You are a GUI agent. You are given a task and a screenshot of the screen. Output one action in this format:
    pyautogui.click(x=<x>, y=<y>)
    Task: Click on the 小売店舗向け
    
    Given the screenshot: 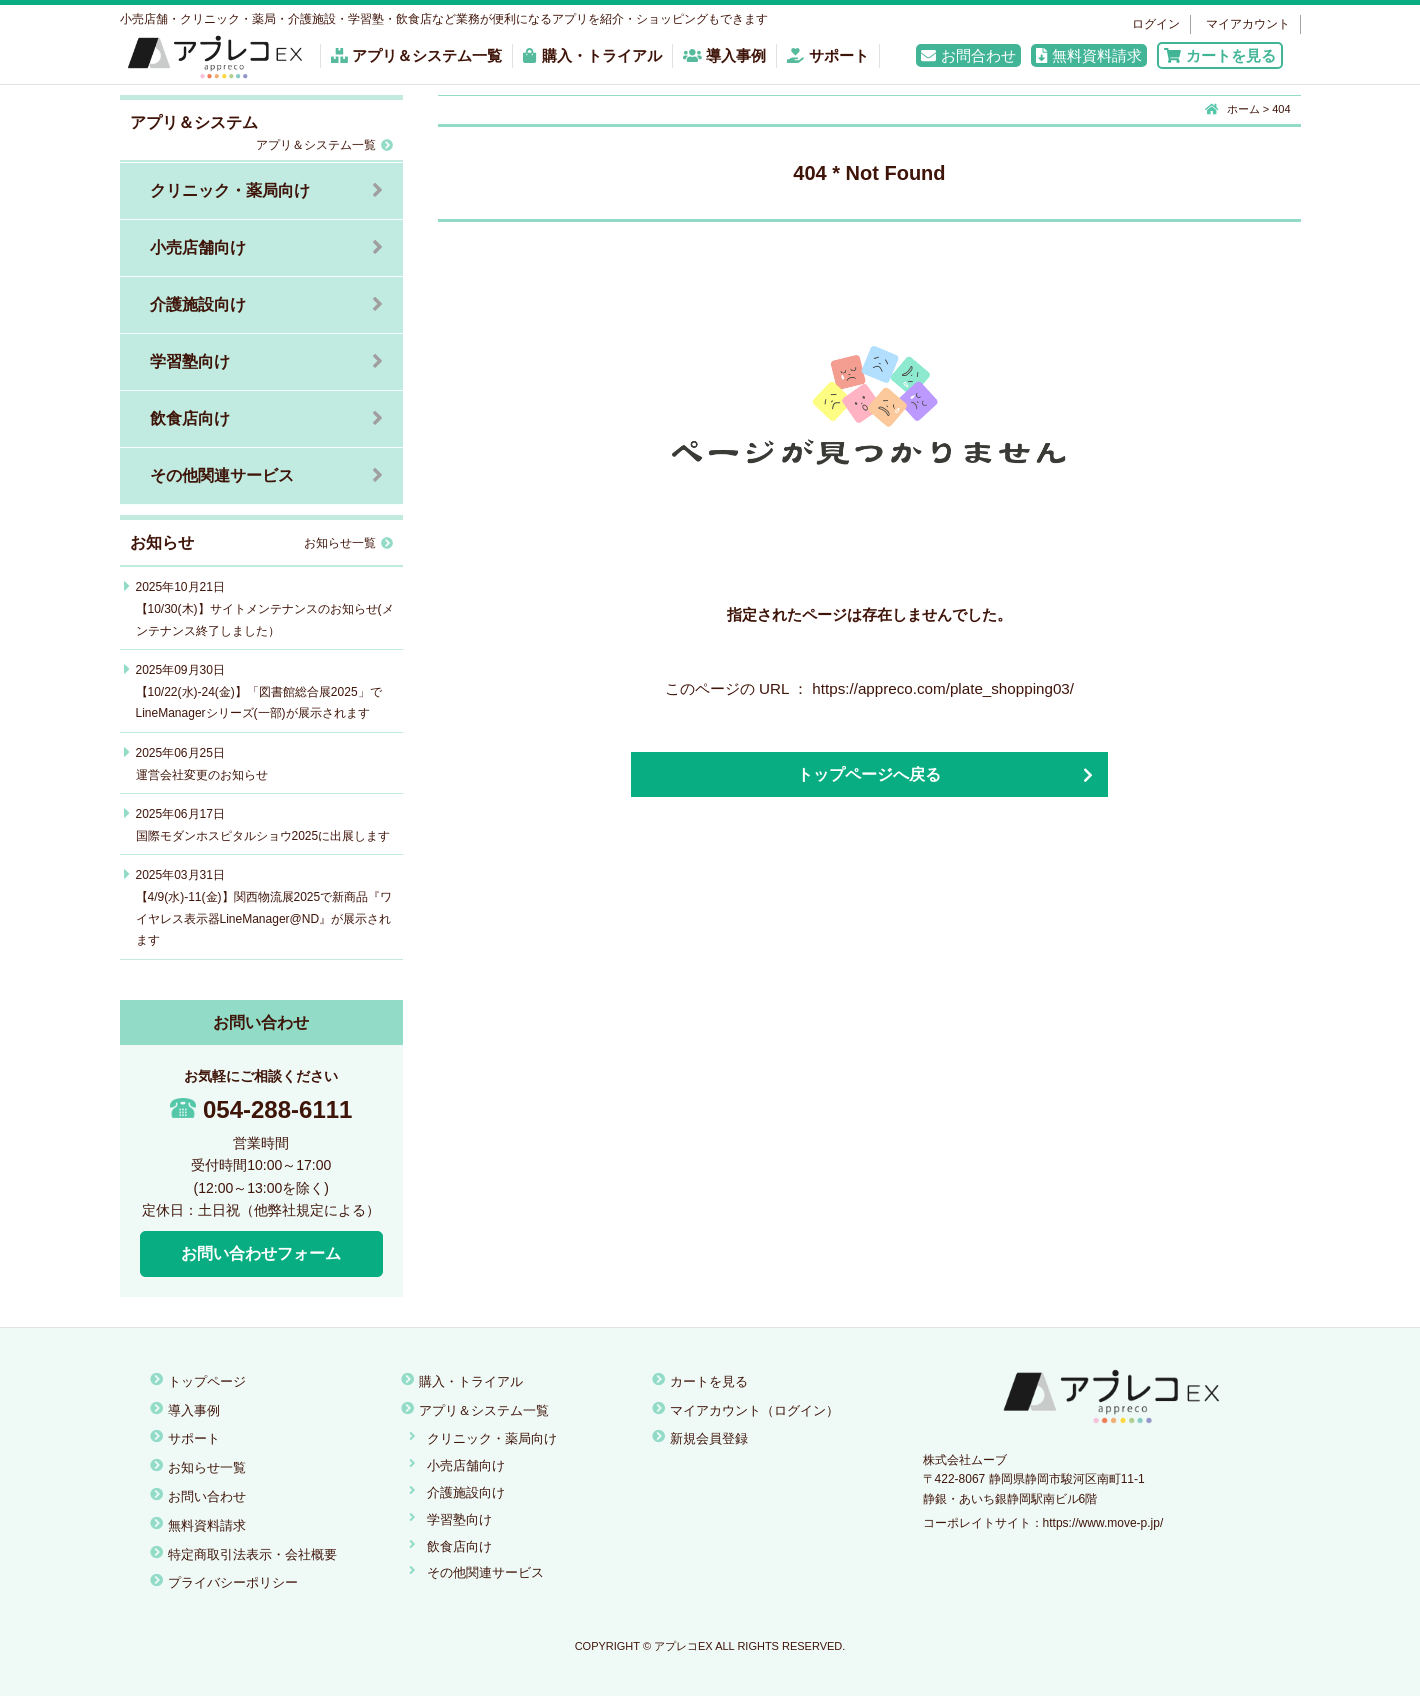 What is the action you would take?
    pyautogui.click(x=198, y=247)
    